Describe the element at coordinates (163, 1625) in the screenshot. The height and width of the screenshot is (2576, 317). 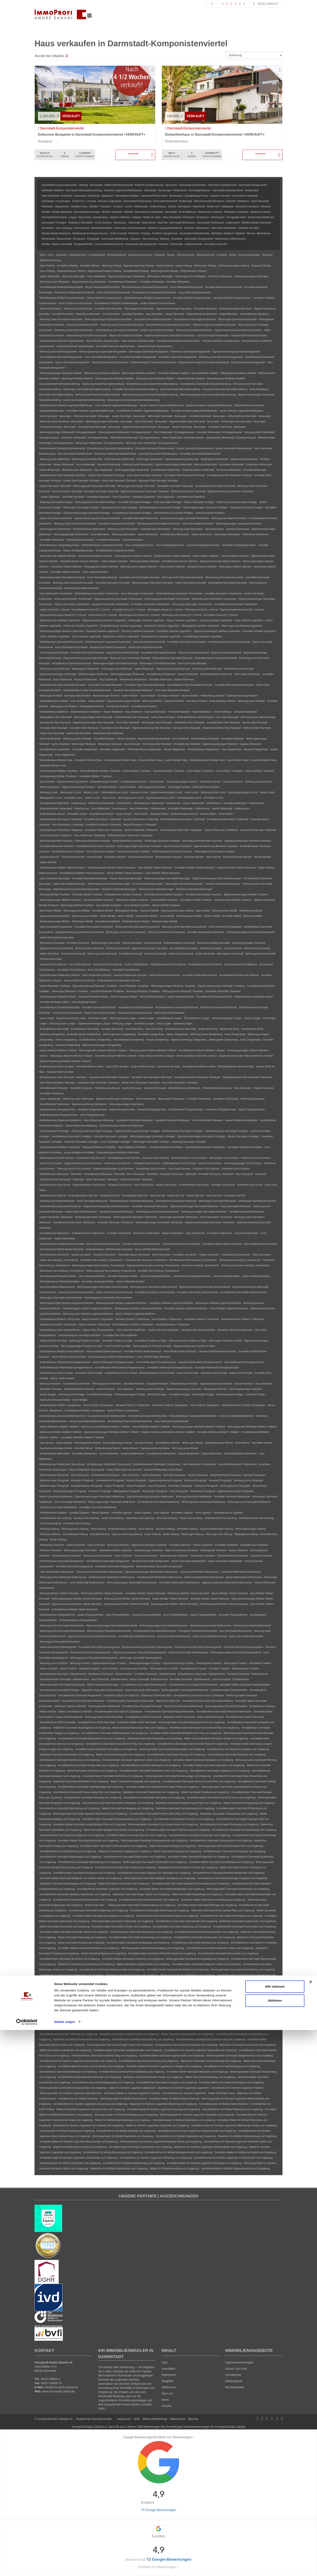
I see `Wohnungsanzeigen Darmstadt-Martinsviertel` at that location.